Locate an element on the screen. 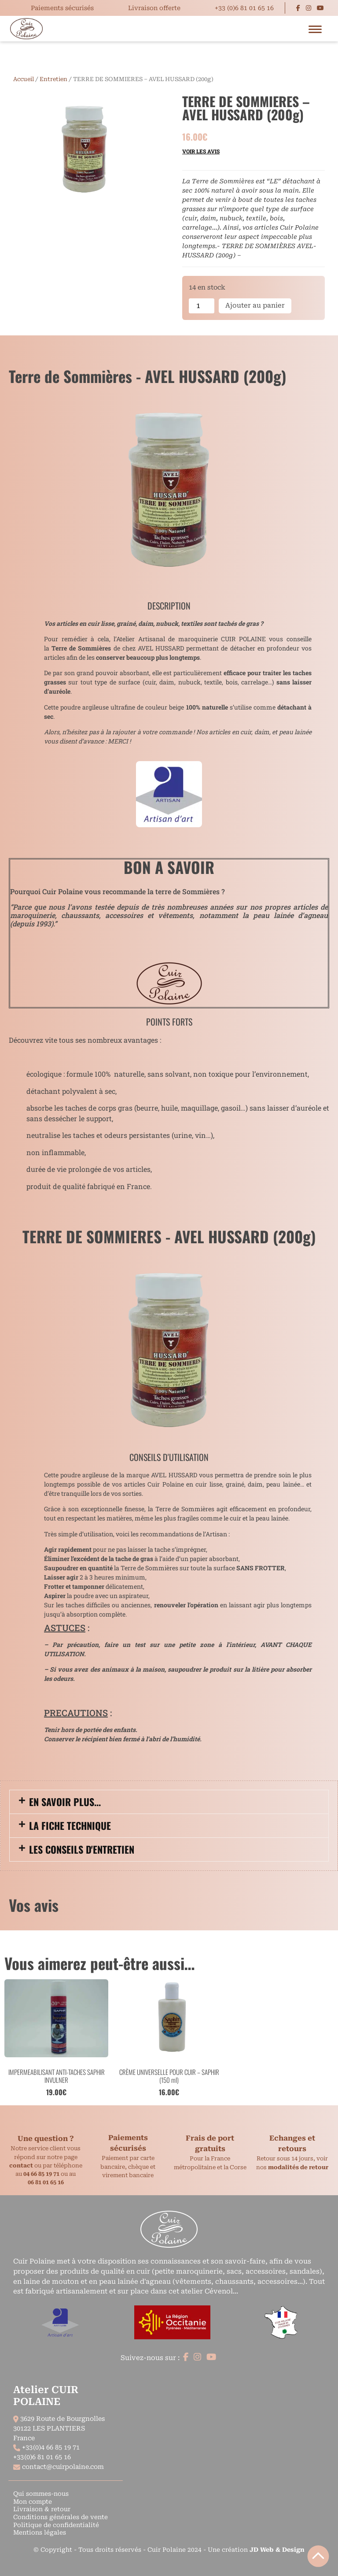 The width and height of the screenshot is (338, 2576). Accueil is located at coordinates (23, 79).